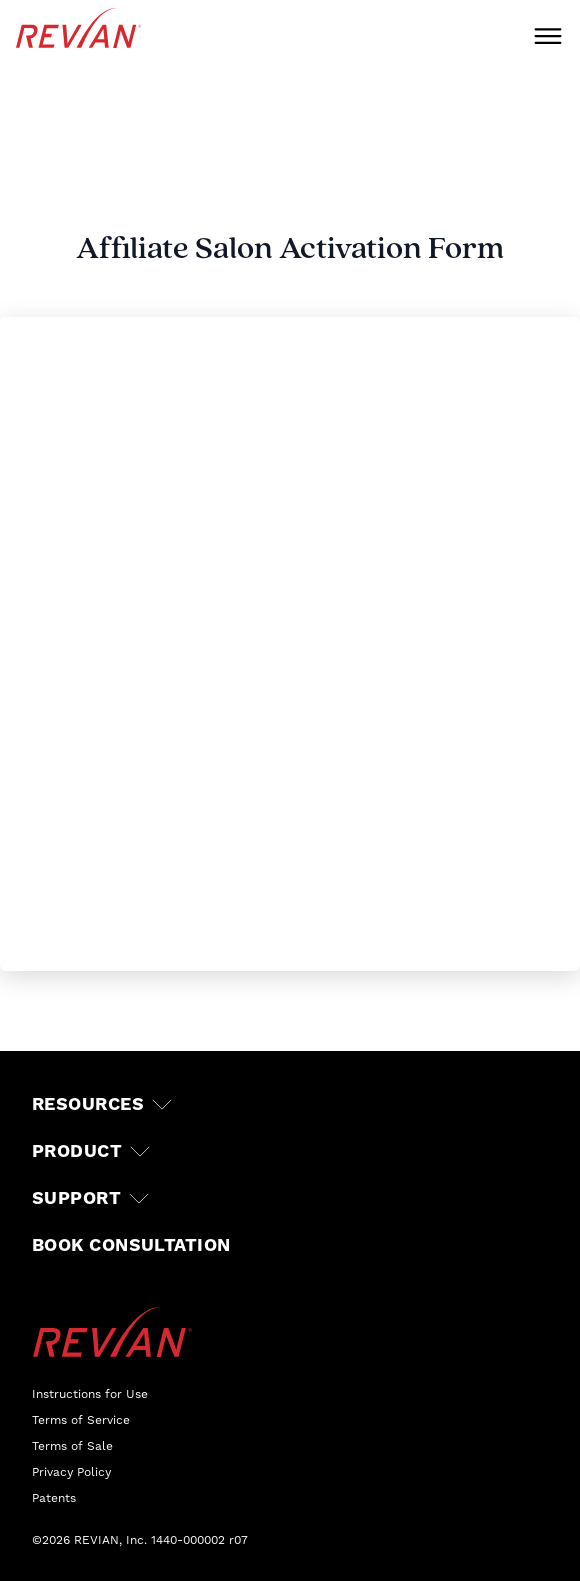 The image size is (580, 1581). What do you see at coordinates (77, 1151) in the screenshot?
I see `Product` at bounding box center [77, 1151].